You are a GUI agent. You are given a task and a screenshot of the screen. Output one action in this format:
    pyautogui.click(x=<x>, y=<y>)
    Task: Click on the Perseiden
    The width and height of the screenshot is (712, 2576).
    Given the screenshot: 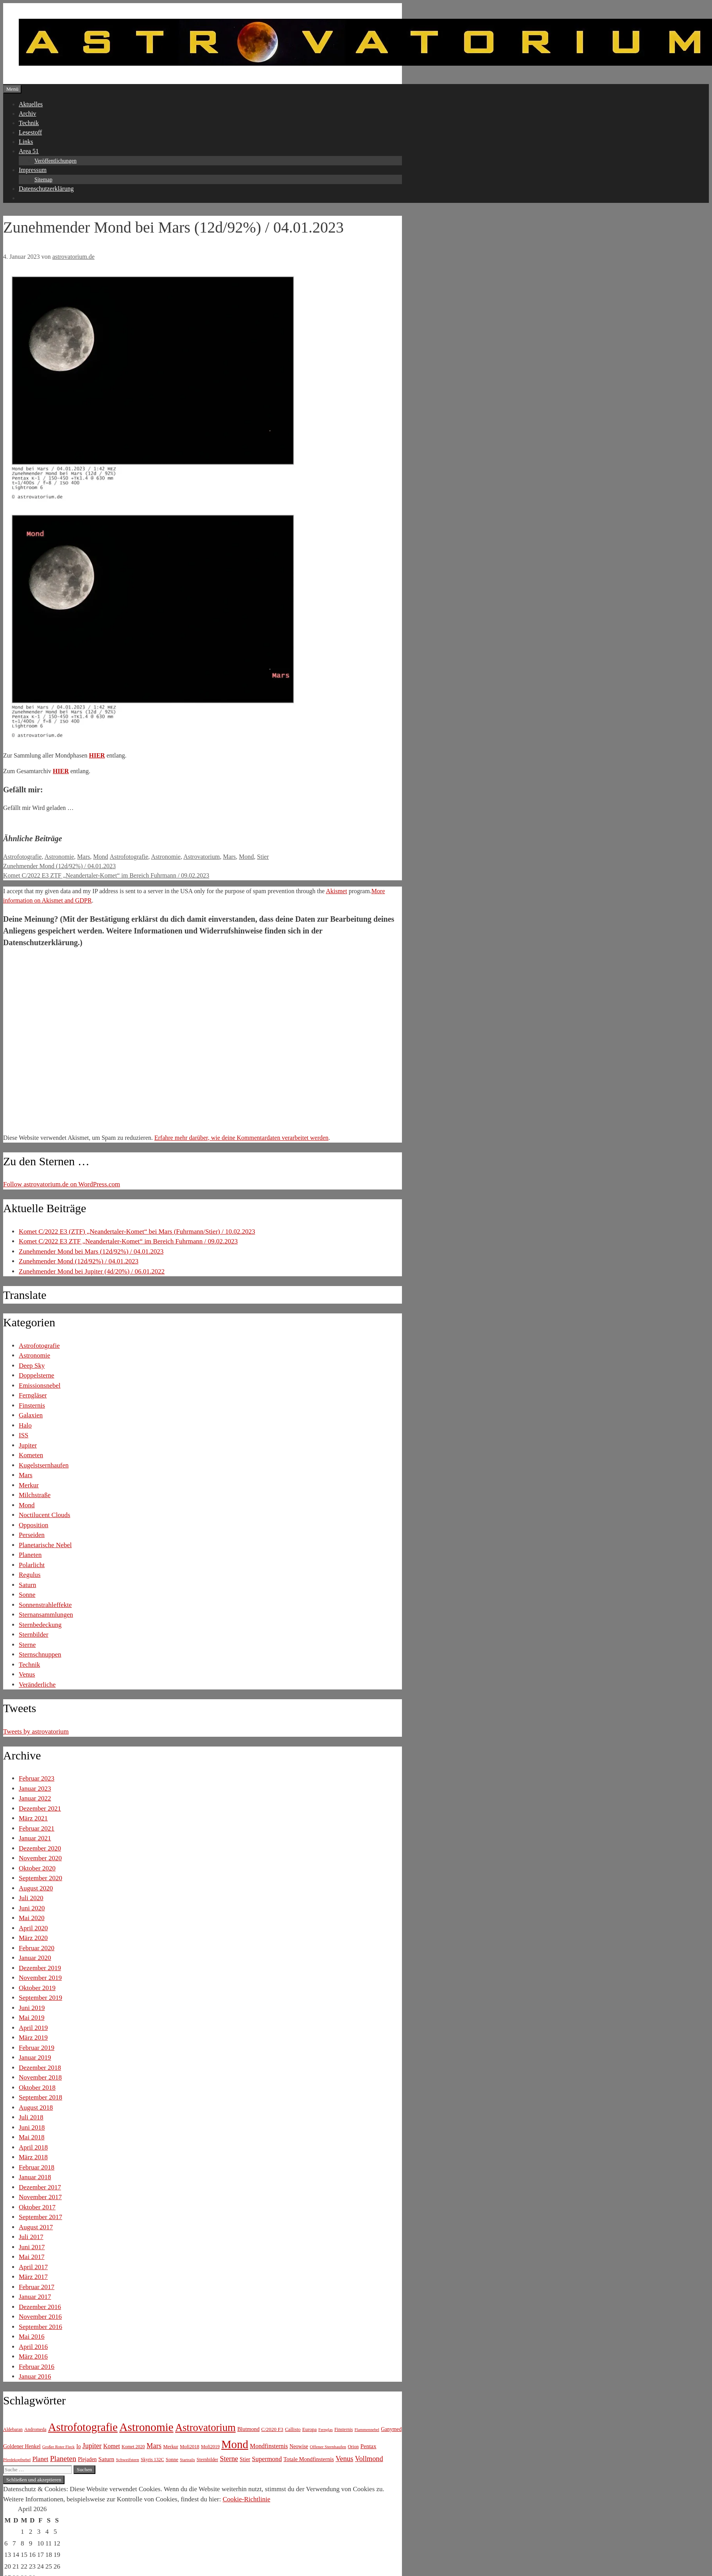 What is the action you would take?
    pyautogui.click(x=32, y=1535)
    